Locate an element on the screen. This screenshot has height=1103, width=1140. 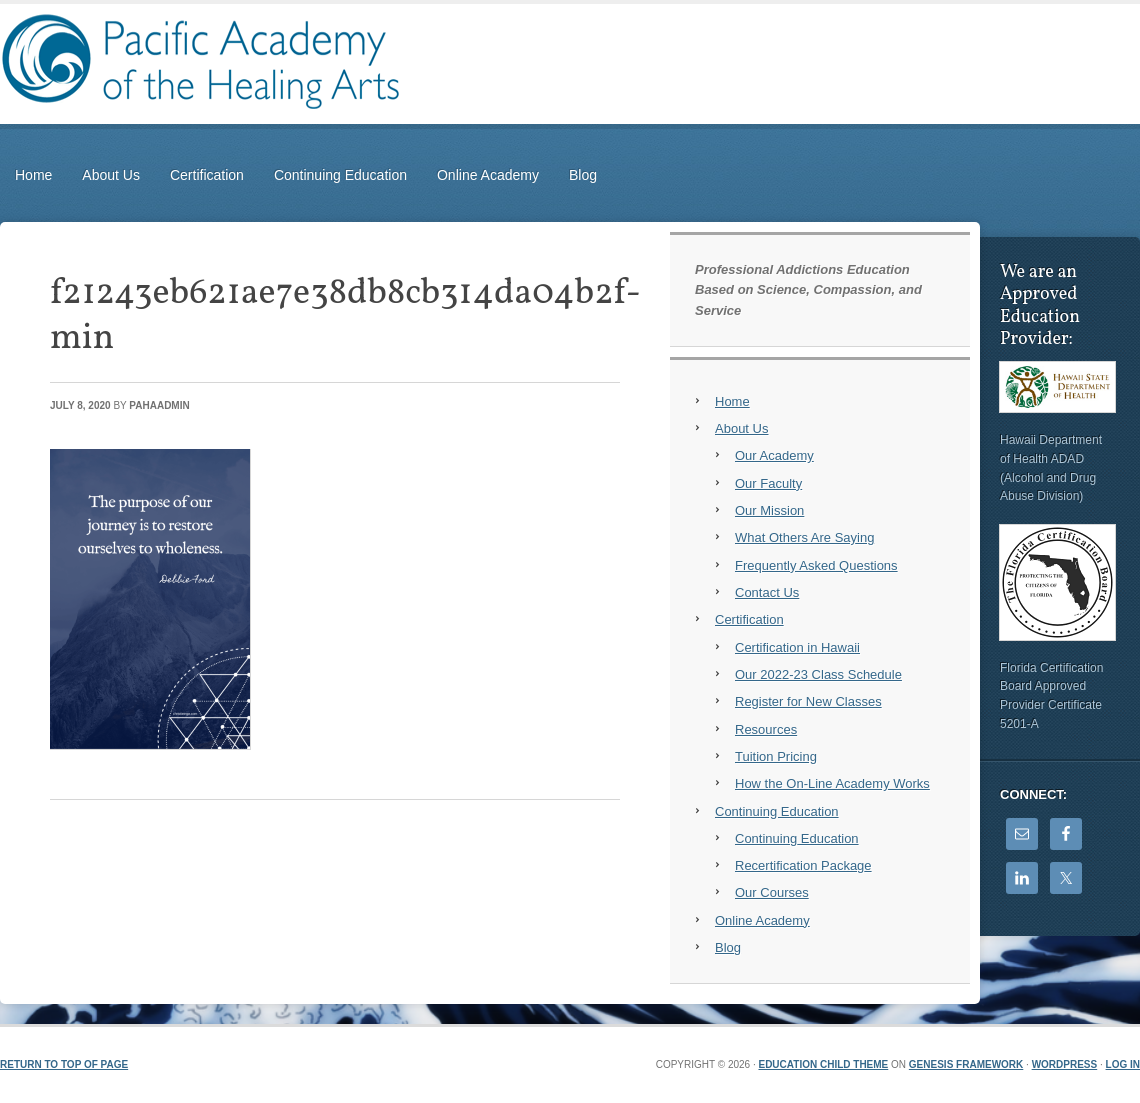
Continuing Education is located at coordinates (340, 175).